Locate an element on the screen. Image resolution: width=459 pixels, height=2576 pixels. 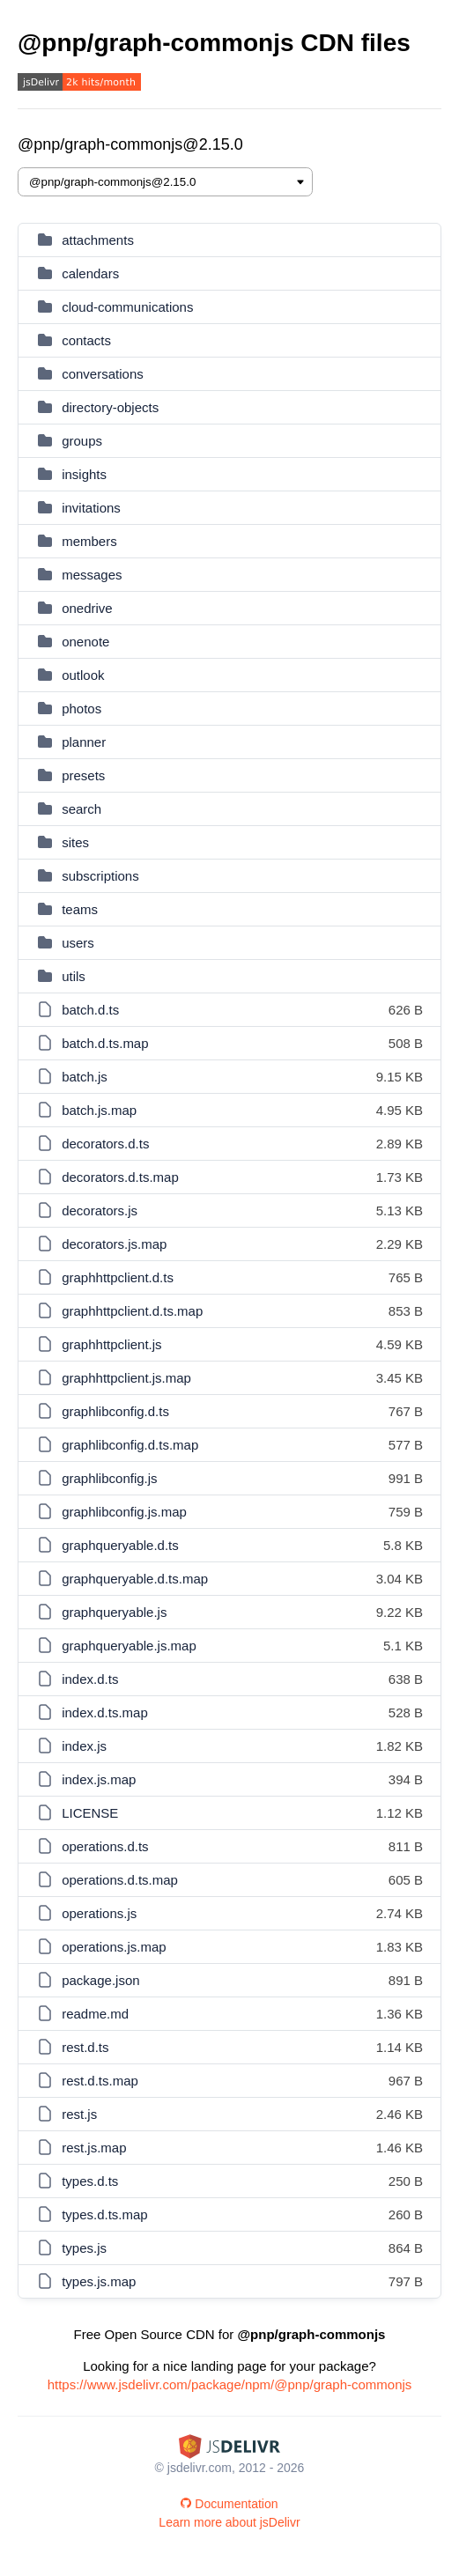
decorators.d.ts.map is located at coordinates (120, 1177).